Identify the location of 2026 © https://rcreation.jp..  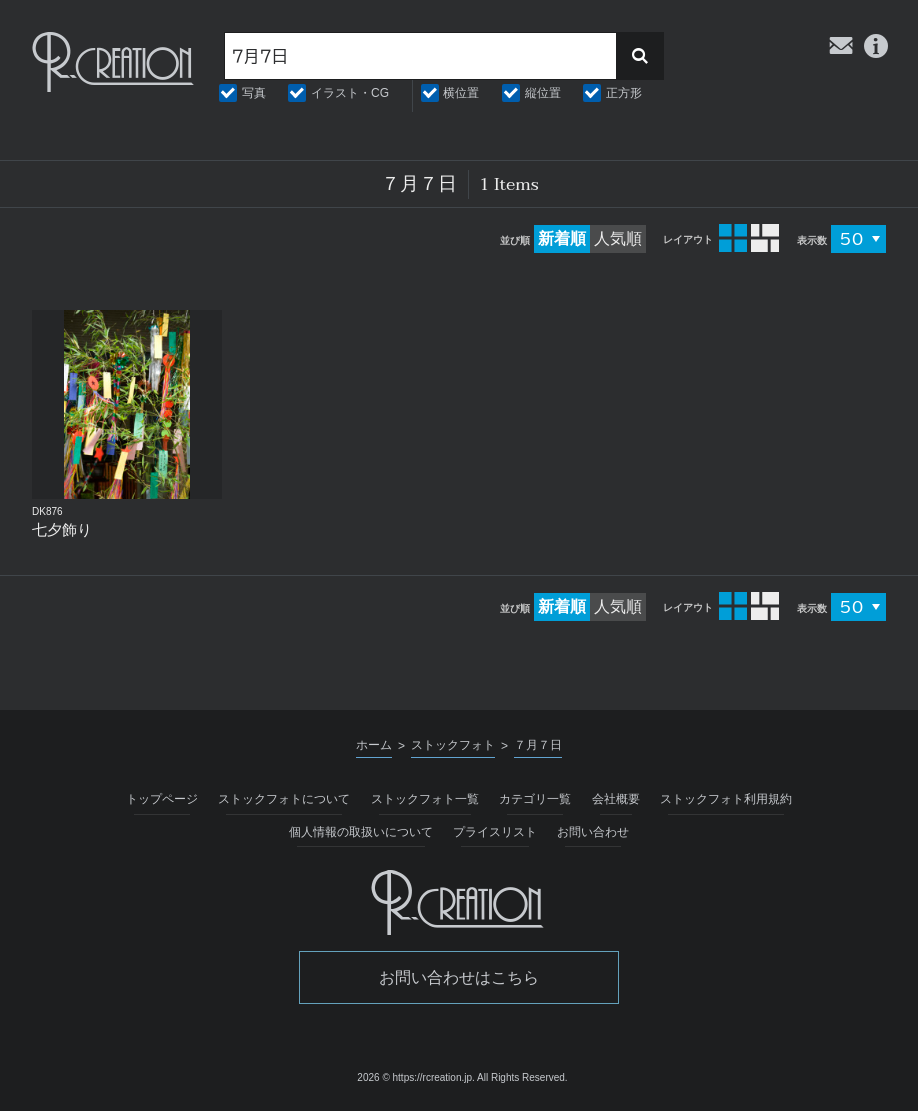
(415, 1077).